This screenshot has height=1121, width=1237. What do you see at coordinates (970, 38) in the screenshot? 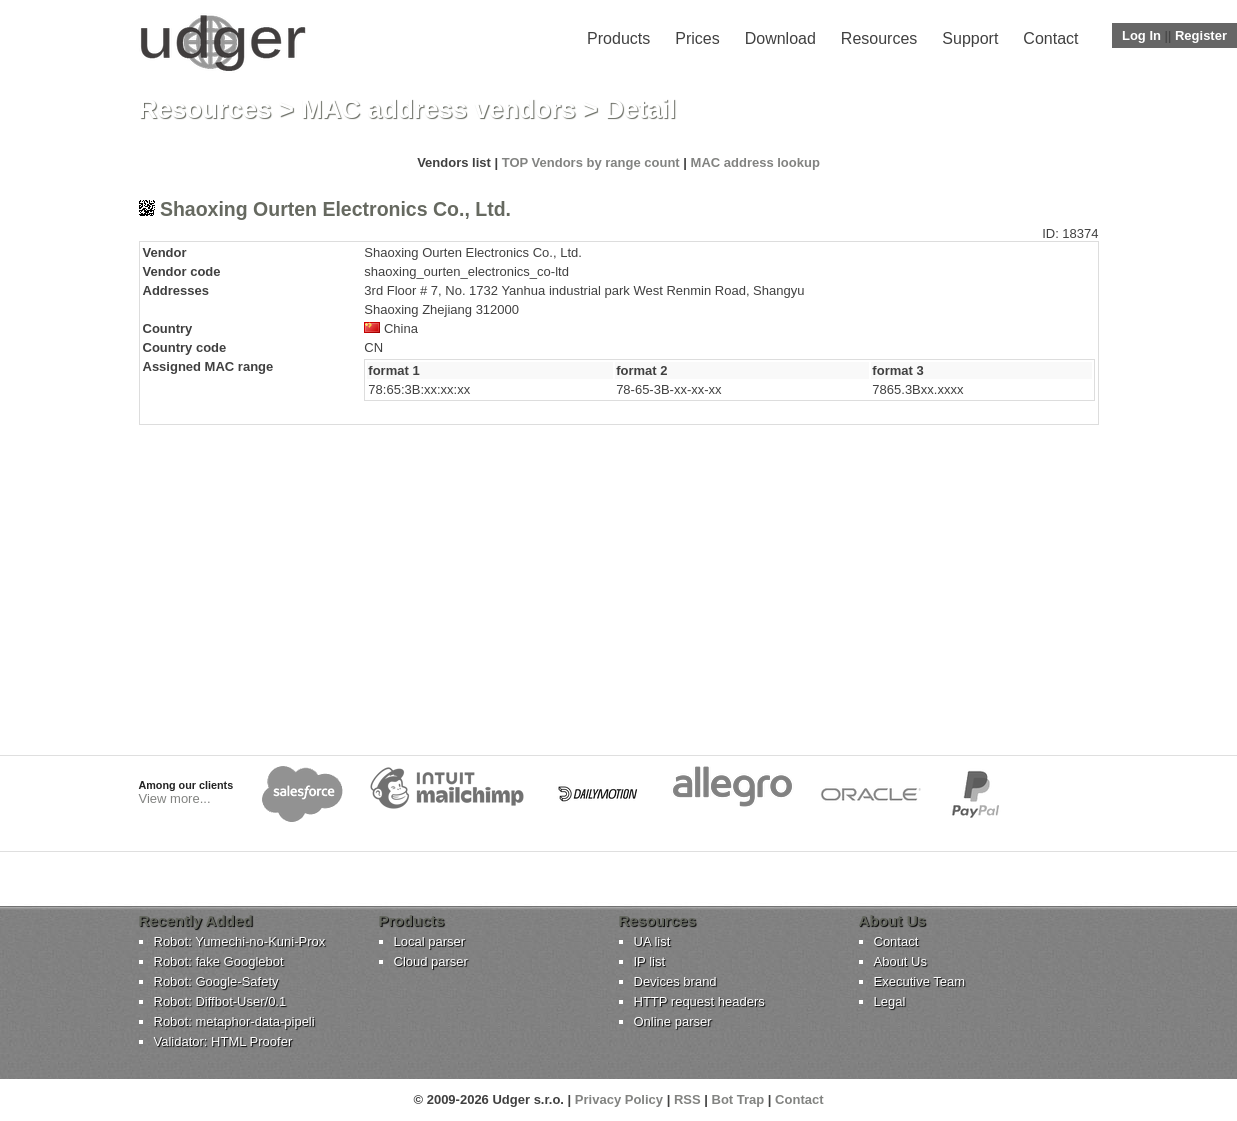
I see `Support` at bounding box center [970, 38].